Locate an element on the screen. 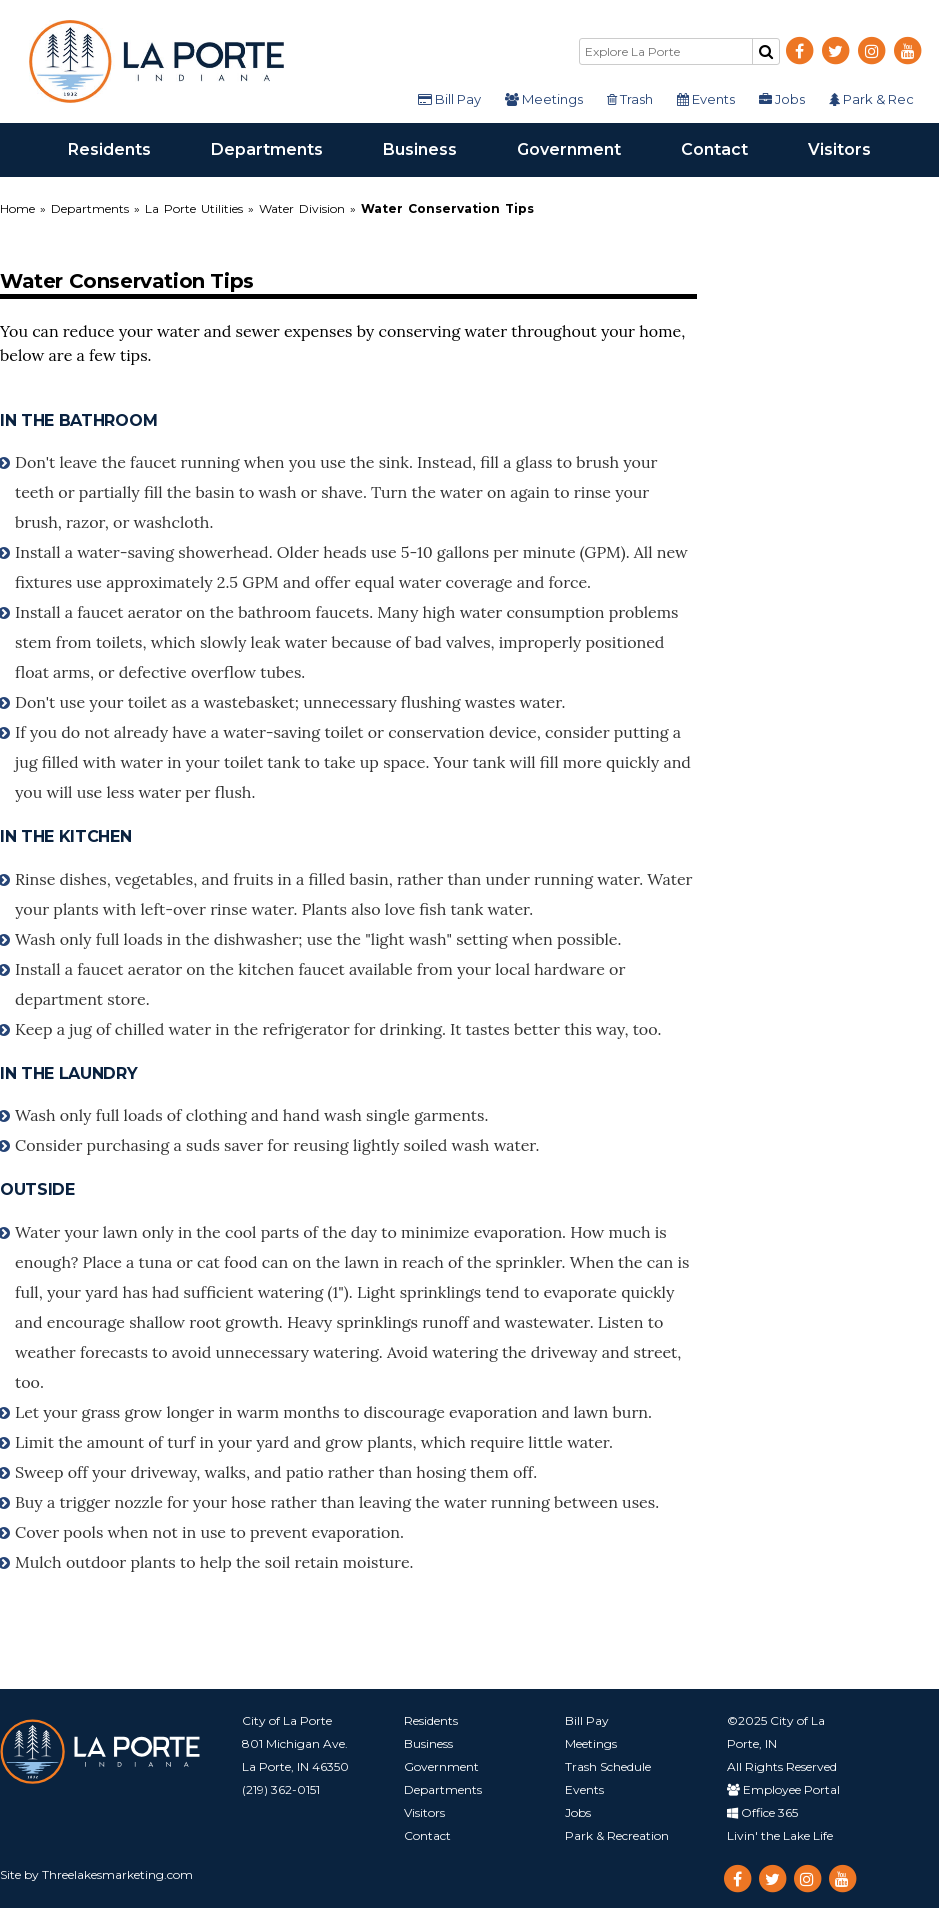 The image size is (939, 1908). Park & Rec is located at coordinates (871, 99).